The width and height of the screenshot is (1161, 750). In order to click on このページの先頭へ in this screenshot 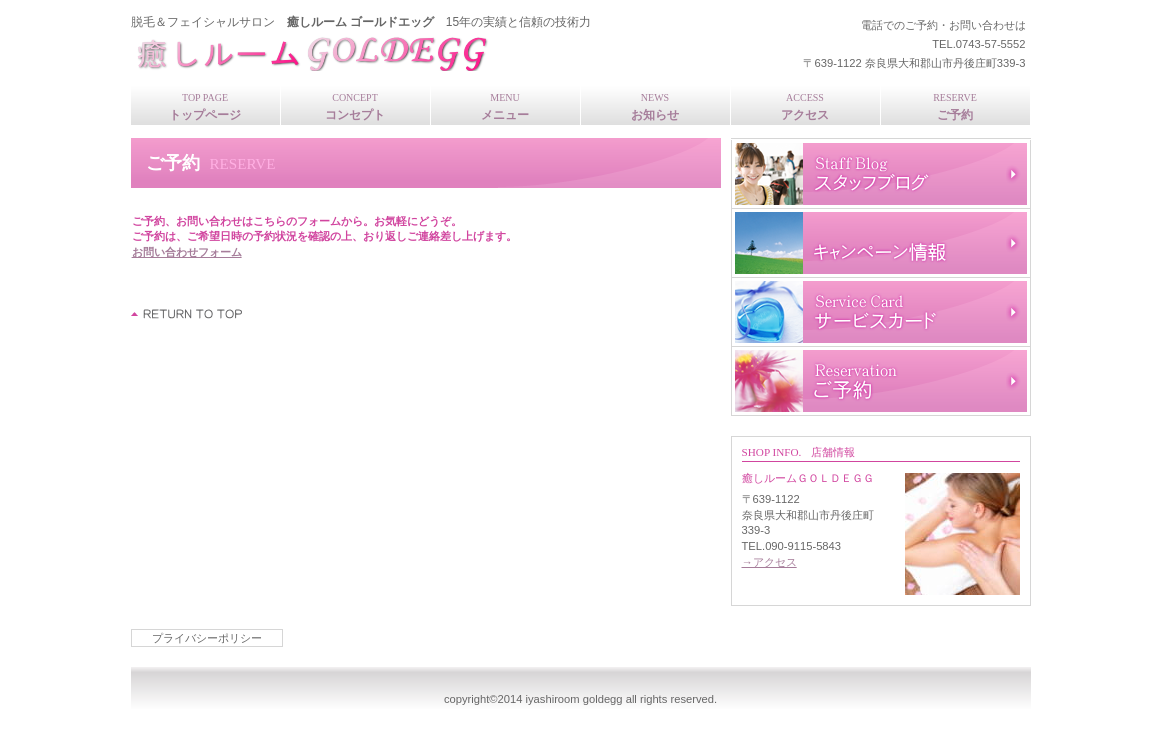, I will do `click(187, 314)`.